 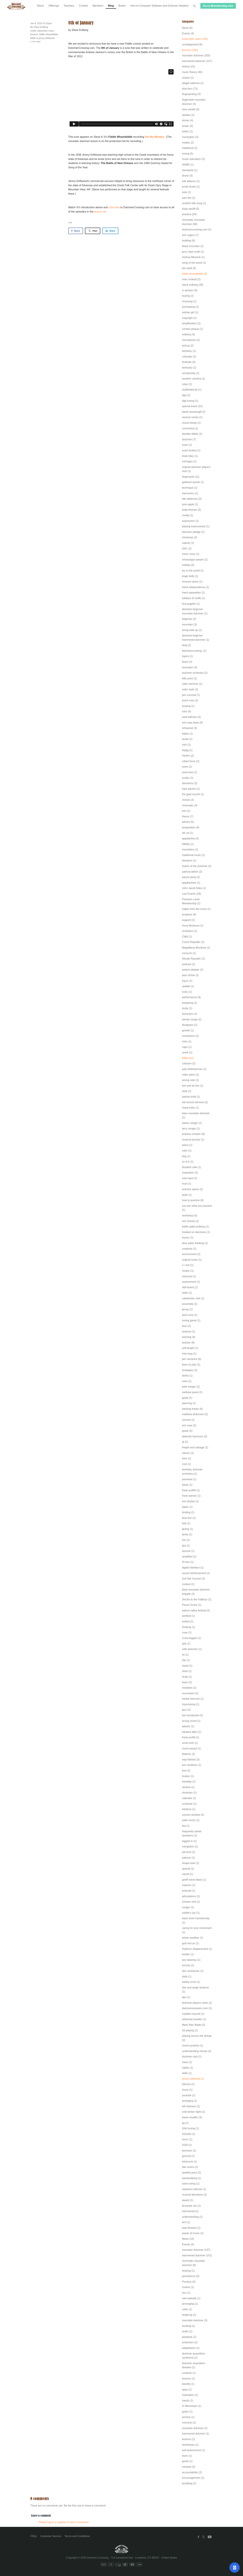 I want to click on performance, so click(x=191, y=997).